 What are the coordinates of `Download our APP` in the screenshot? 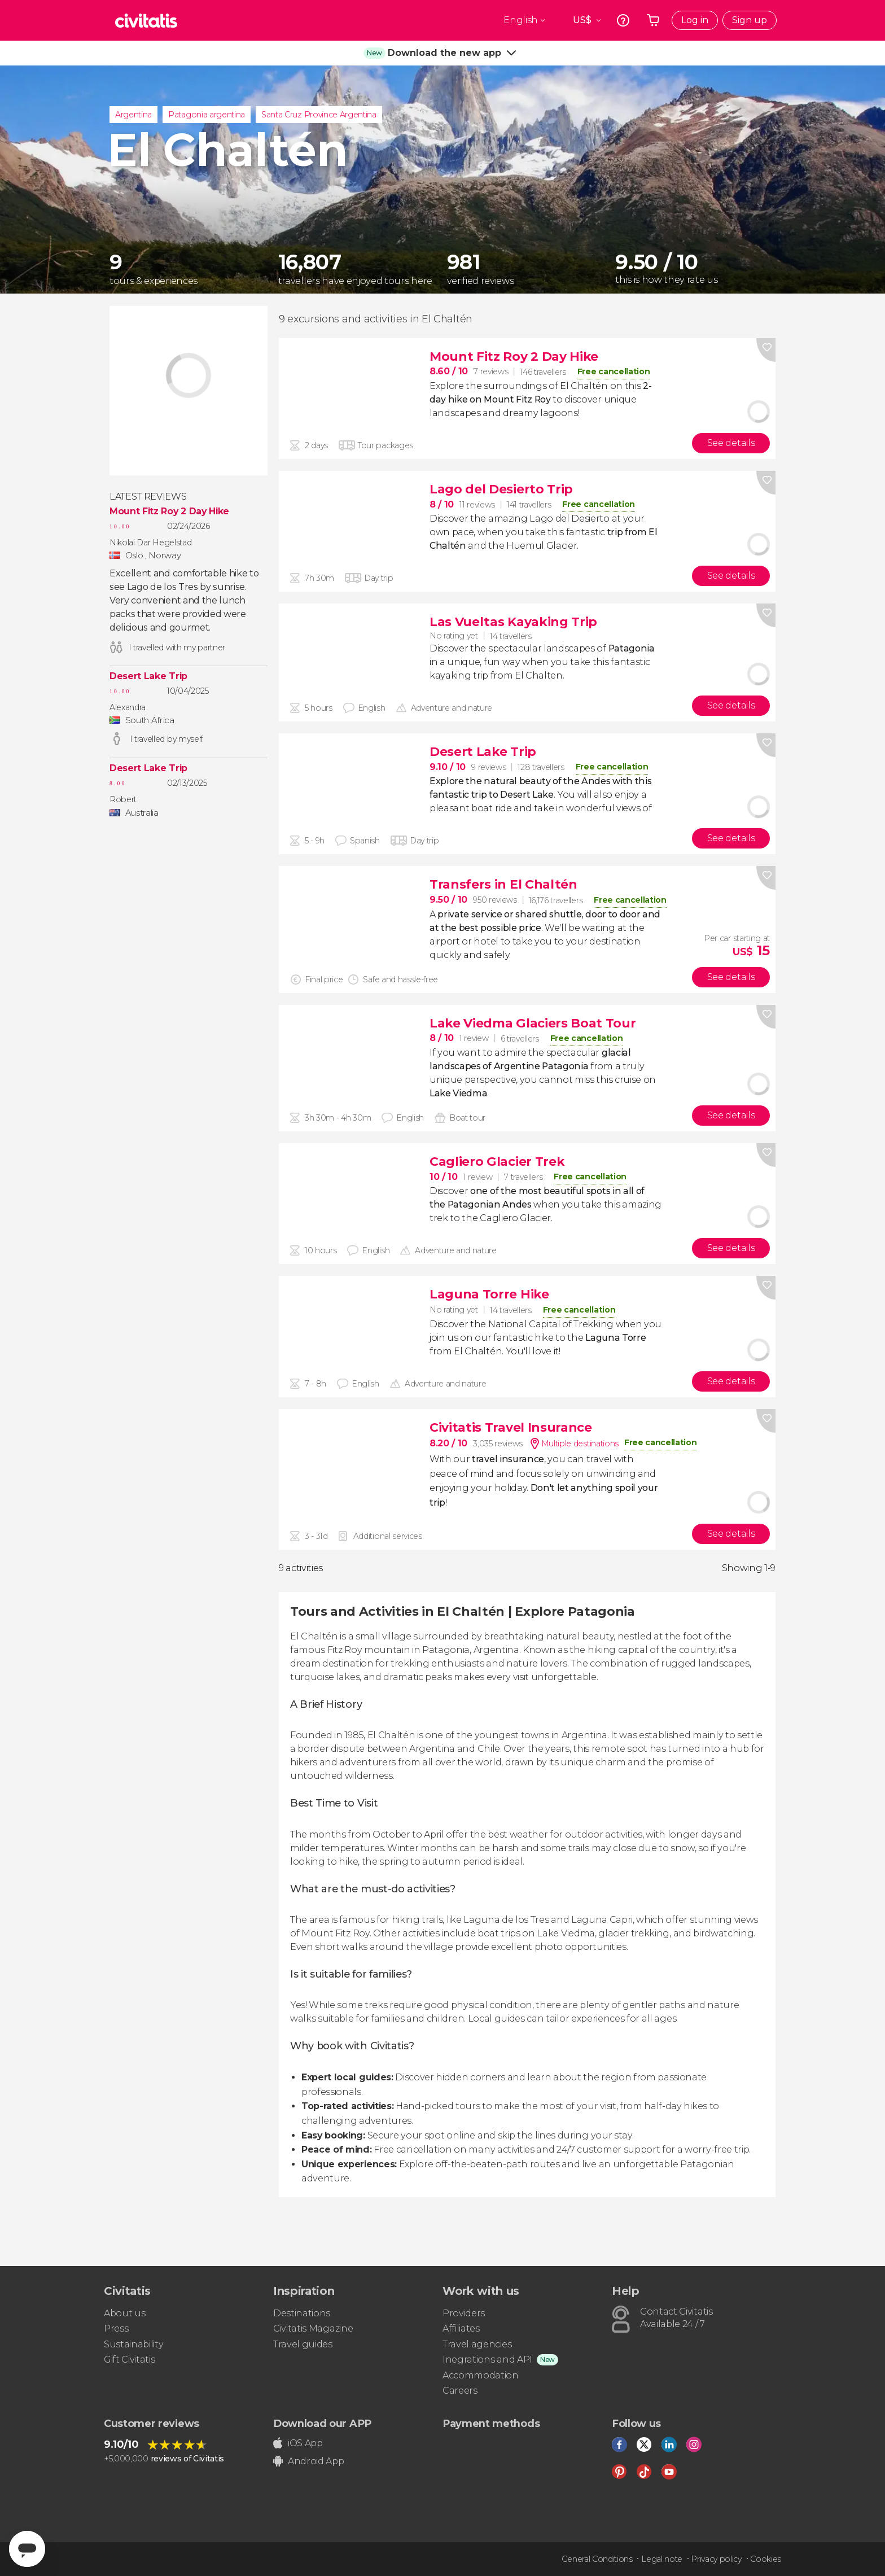 It's located at (322, 2423).